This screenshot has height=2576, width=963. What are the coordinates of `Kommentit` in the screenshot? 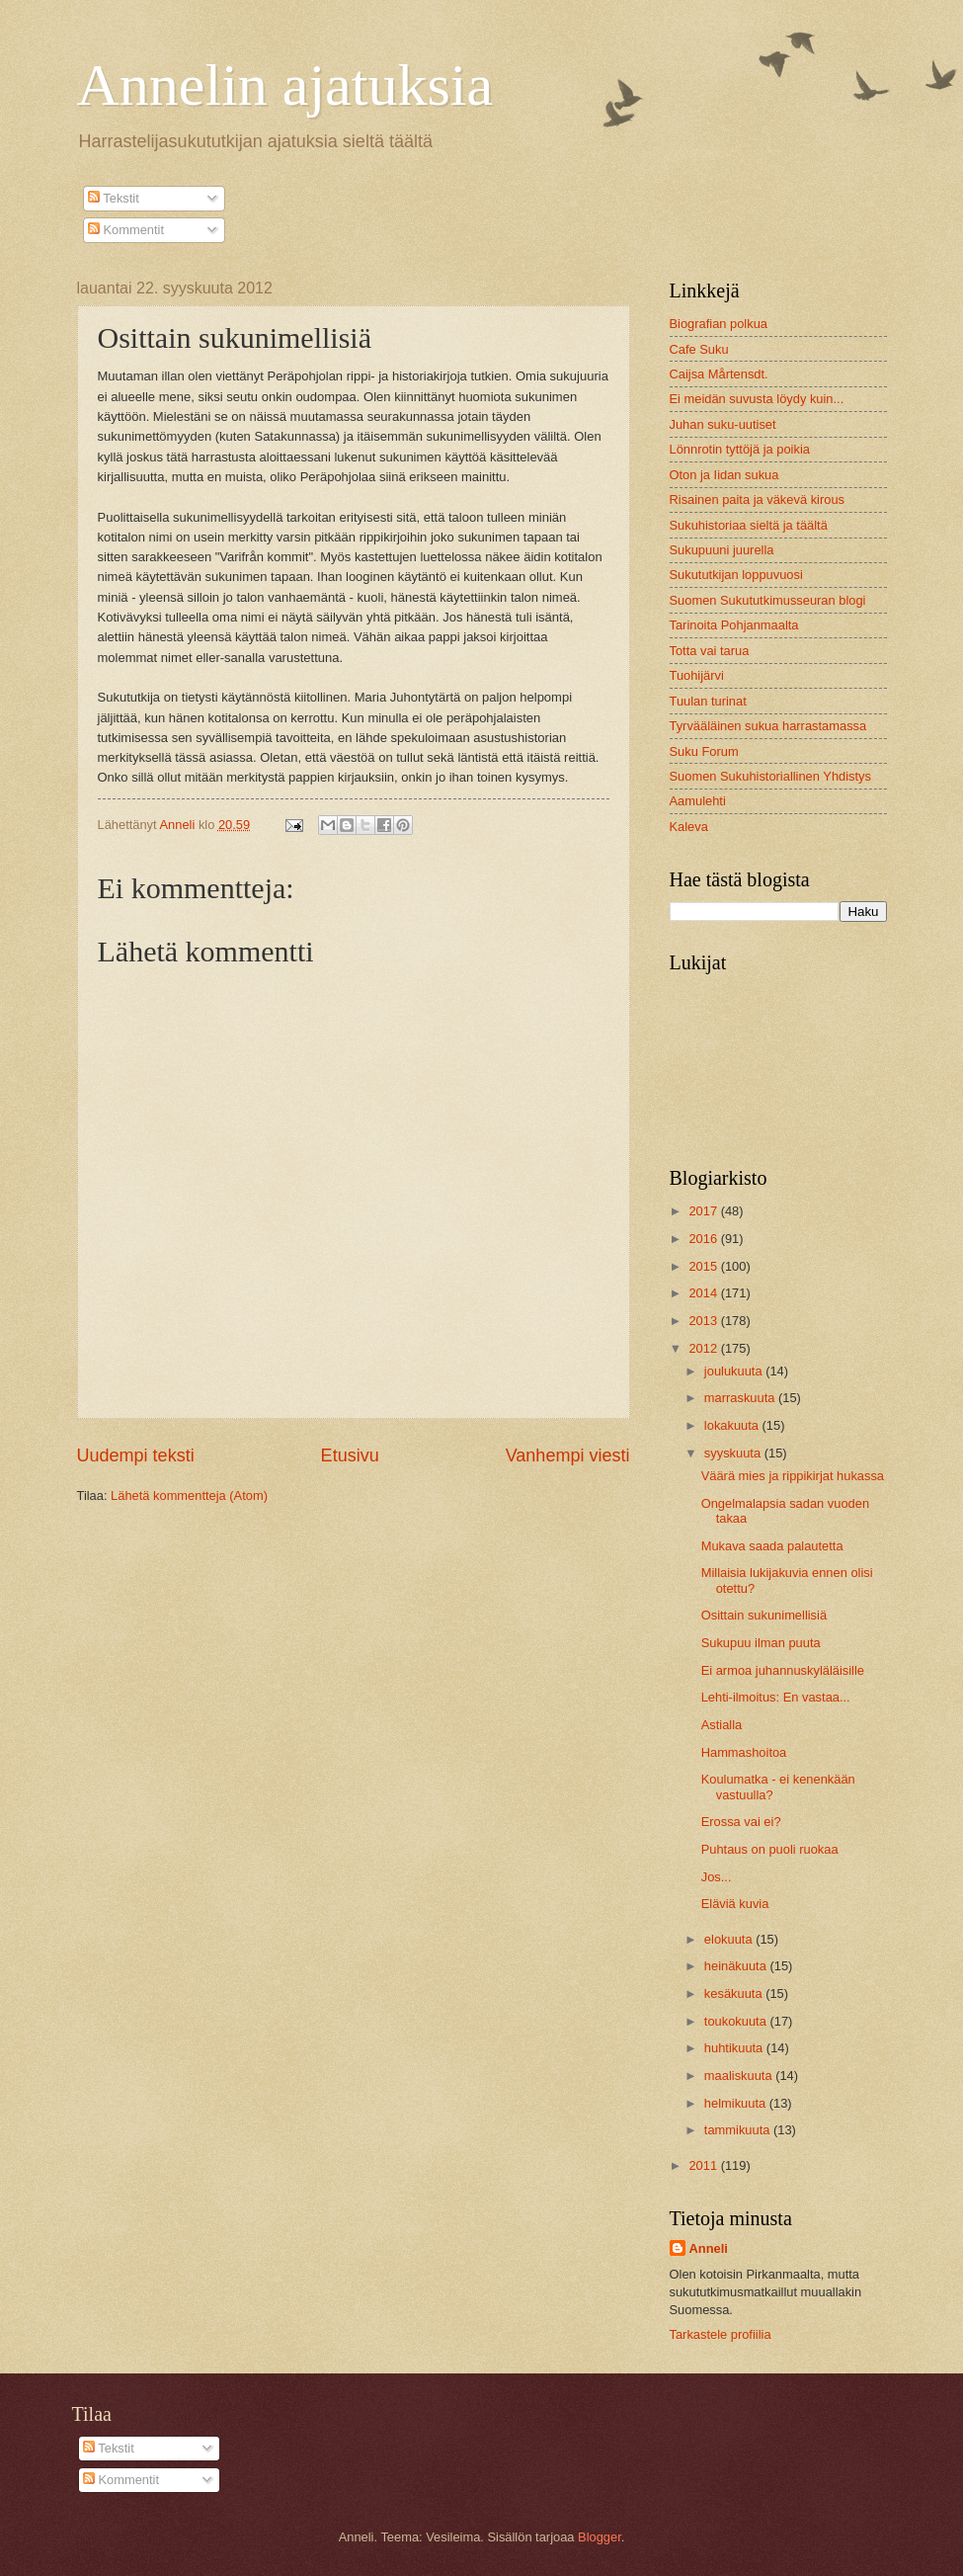 It's located at (126, 229).